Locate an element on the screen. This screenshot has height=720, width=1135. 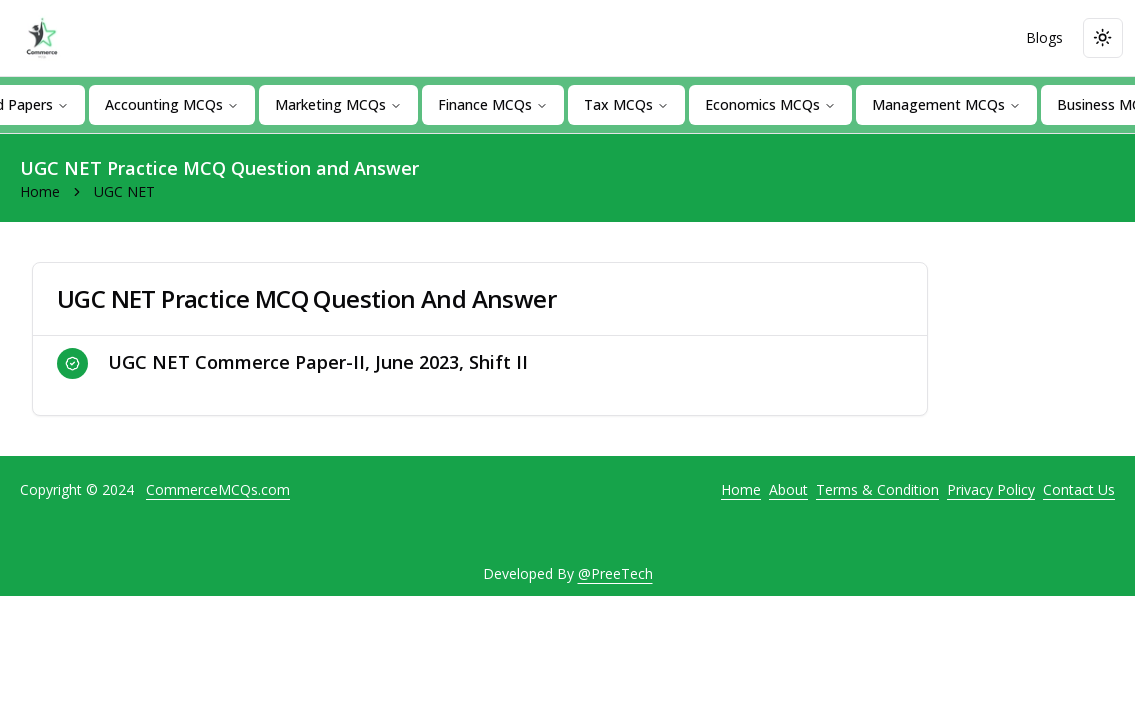
Blogs is located at coordinates (1044, 37).